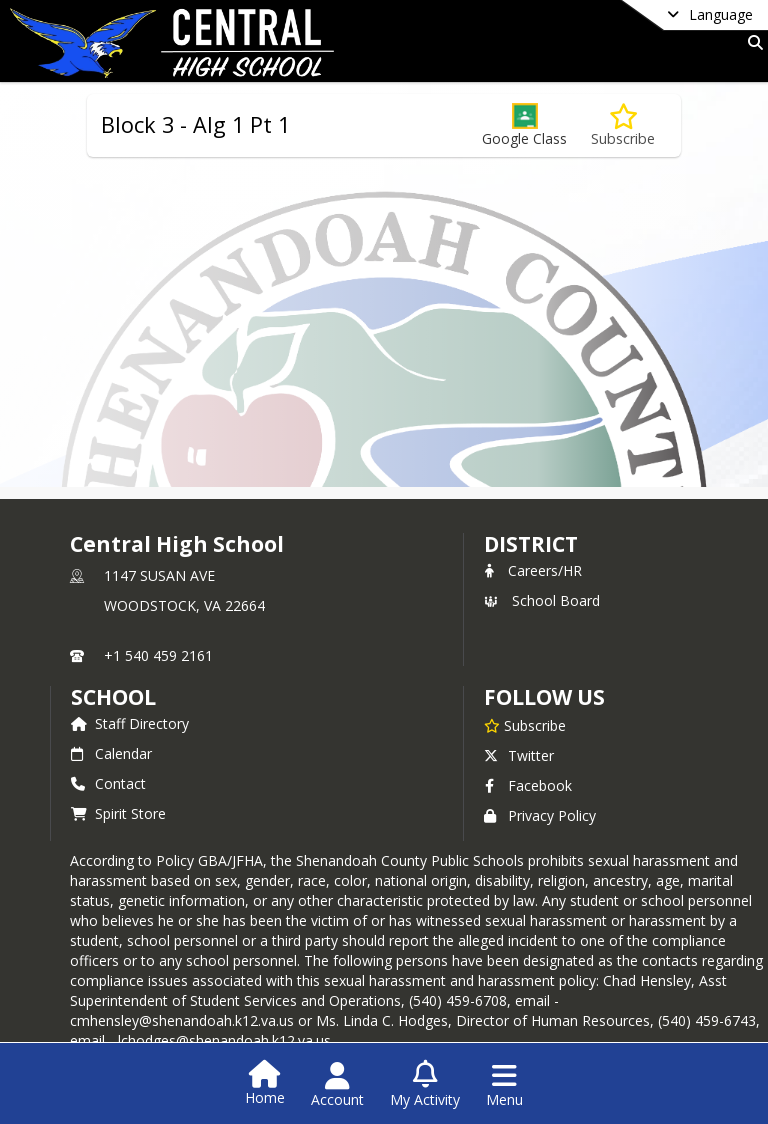  What do you see at coordinates (158, 655) in the screenshot?
I see `+1 540 459 2161 [Call primary phone number +1 540-459-2161]` at bounding box center [158, 655].